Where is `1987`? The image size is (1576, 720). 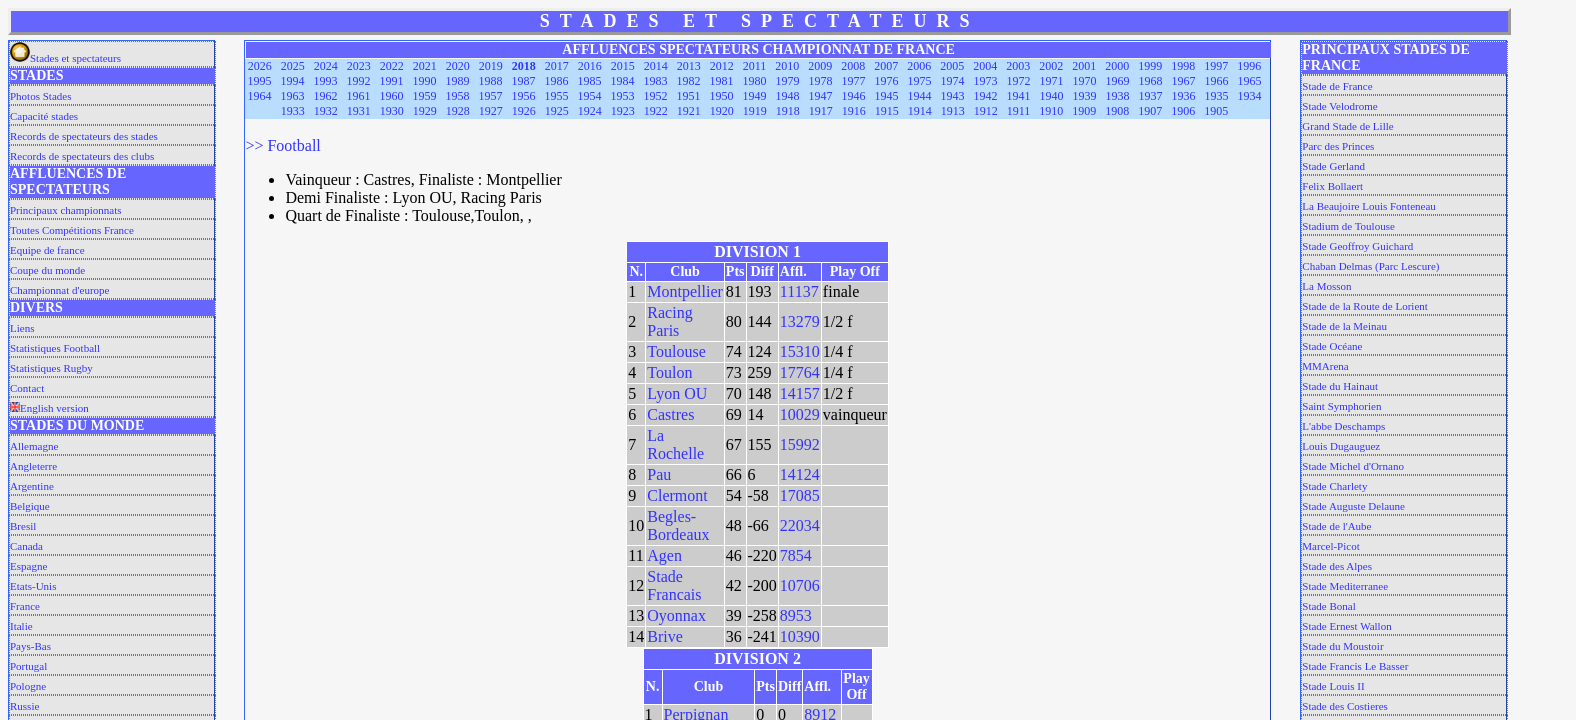
1987 is located at coordinates (524, 81).